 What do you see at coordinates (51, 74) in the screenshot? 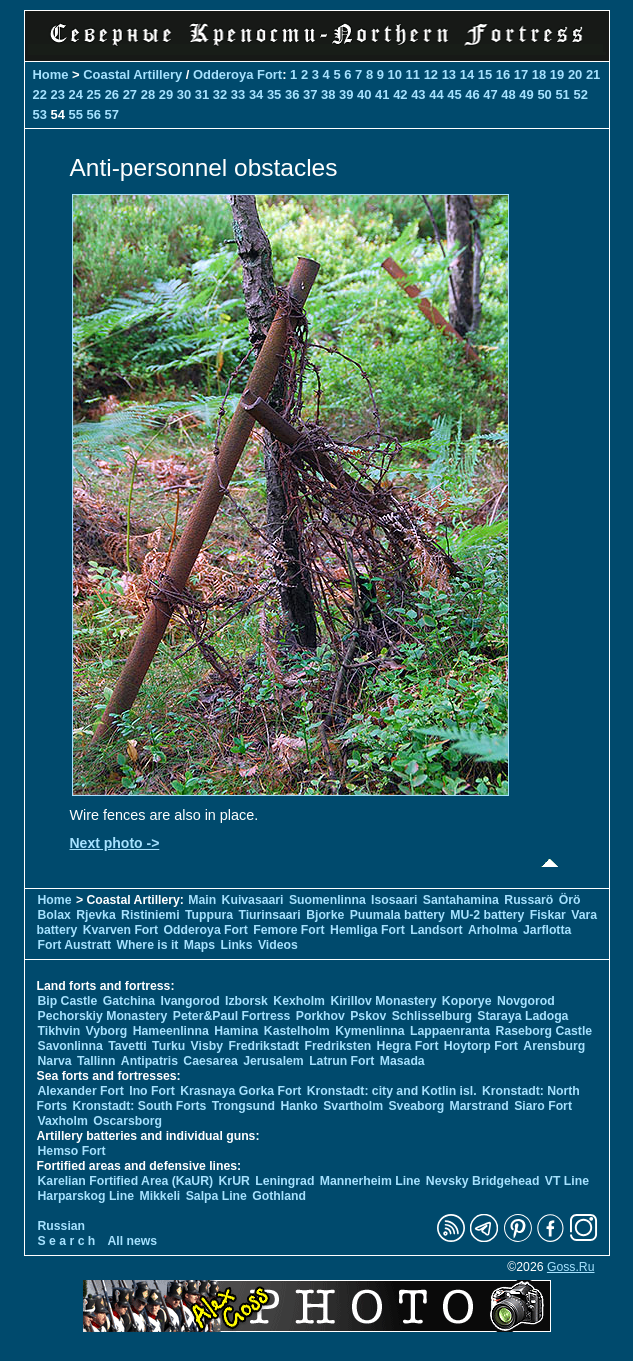
I see `Home` at bounding box center [51, 74].